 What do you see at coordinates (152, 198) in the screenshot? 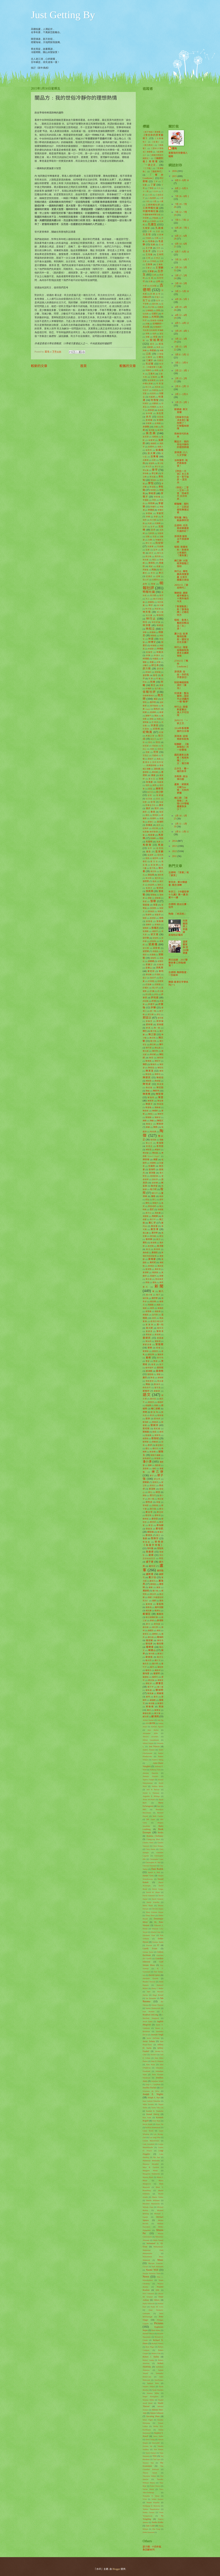
I see `小兔黑黑` at bounding box center [152, 198].